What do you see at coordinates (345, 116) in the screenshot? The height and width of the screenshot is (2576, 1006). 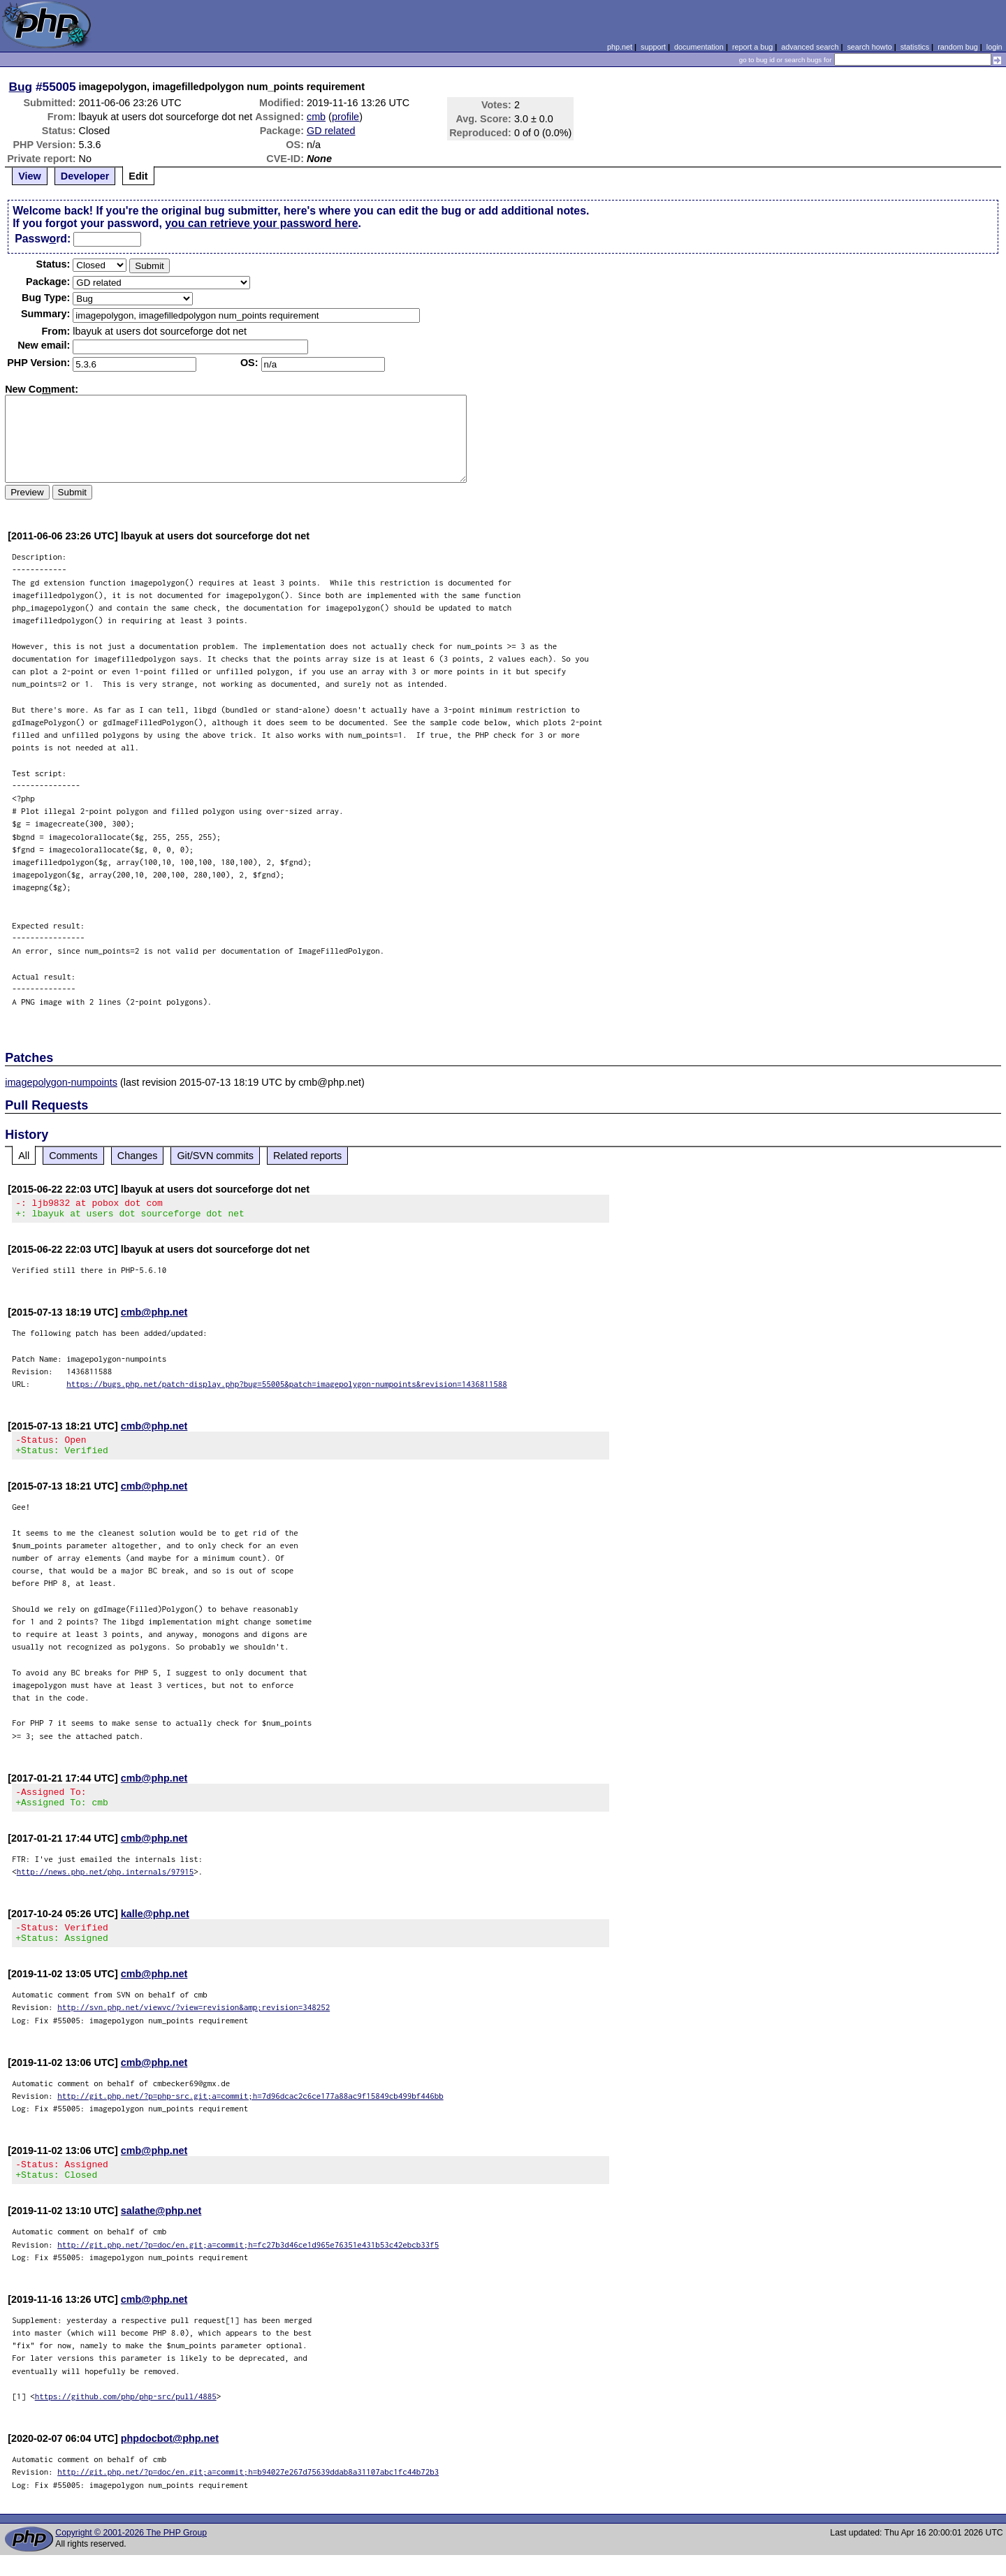 I see `profile` at bounding box center [345, 116].